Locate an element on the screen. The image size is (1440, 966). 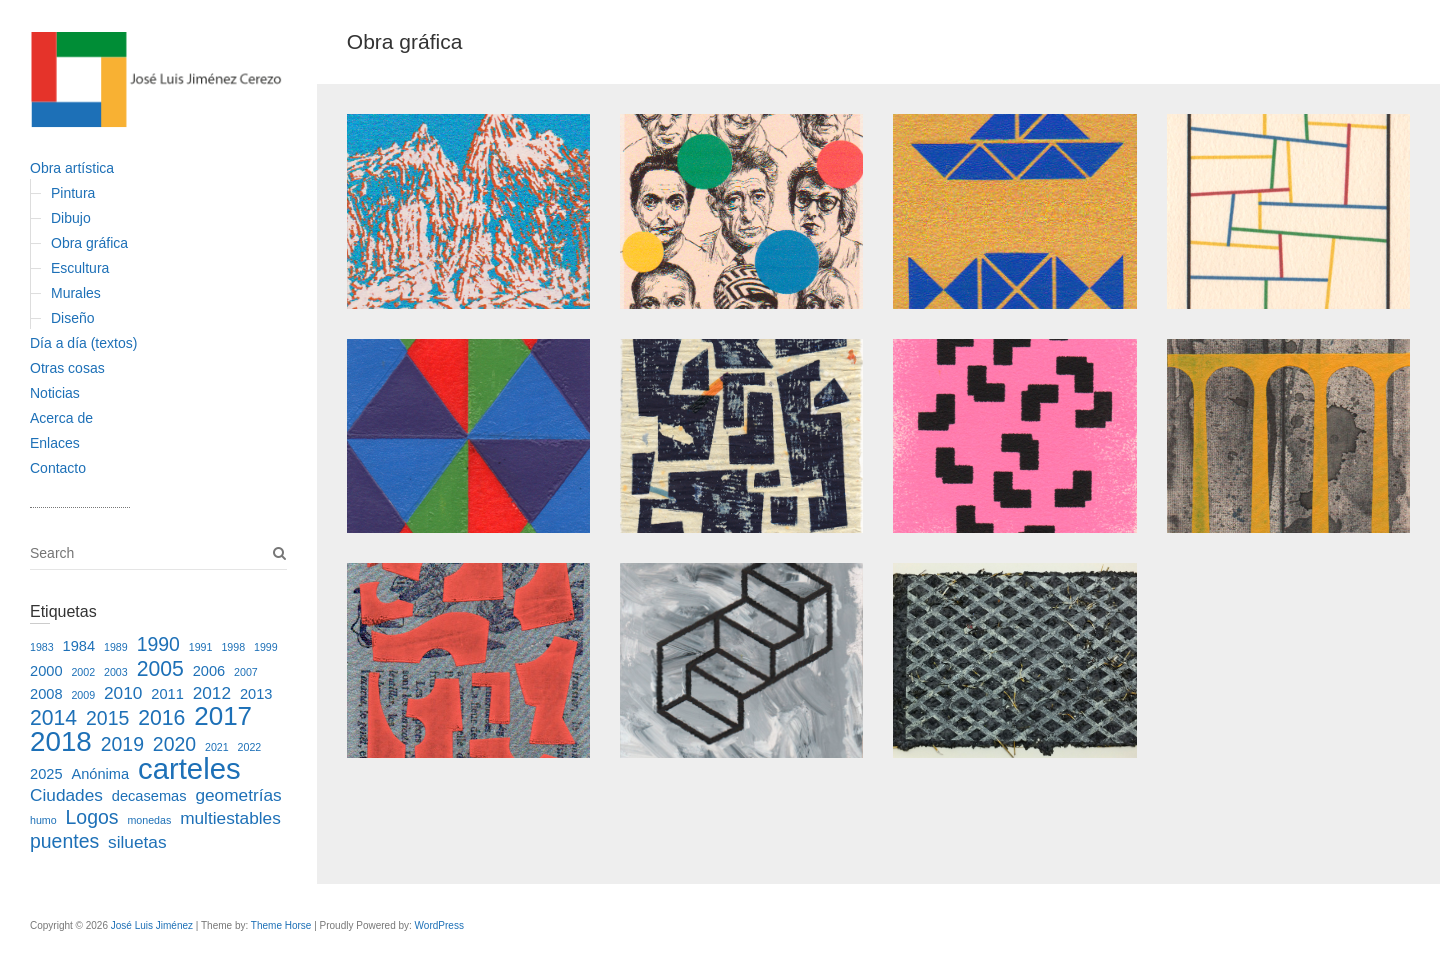
2006 [2006 (2 elementos)] is located at coordinates (209, 671).